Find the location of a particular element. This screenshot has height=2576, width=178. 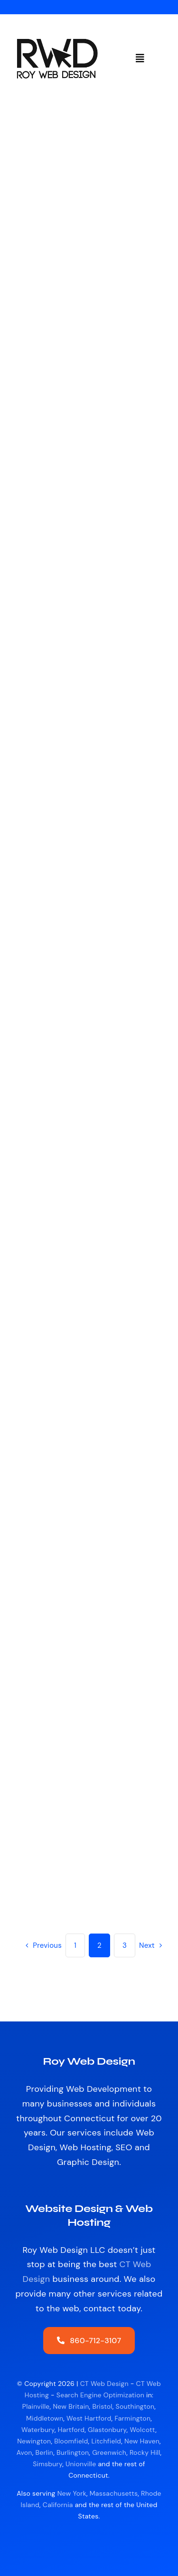

Wolcott is located at coordinates (142, 2429).